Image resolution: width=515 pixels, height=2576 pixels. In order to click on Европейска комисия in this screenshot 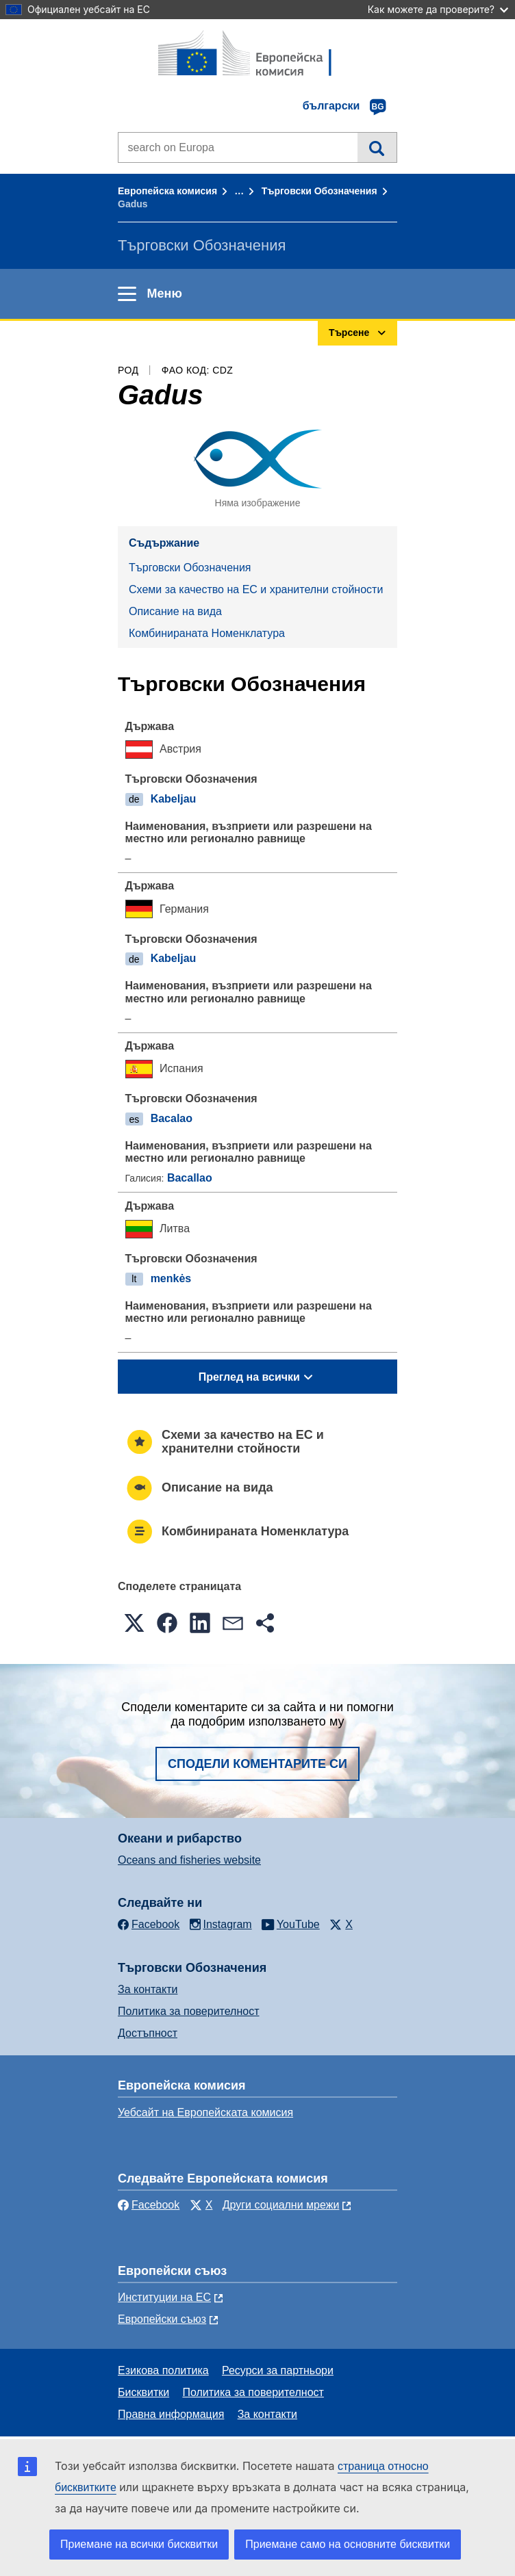, I will do `click(167, 190)`.